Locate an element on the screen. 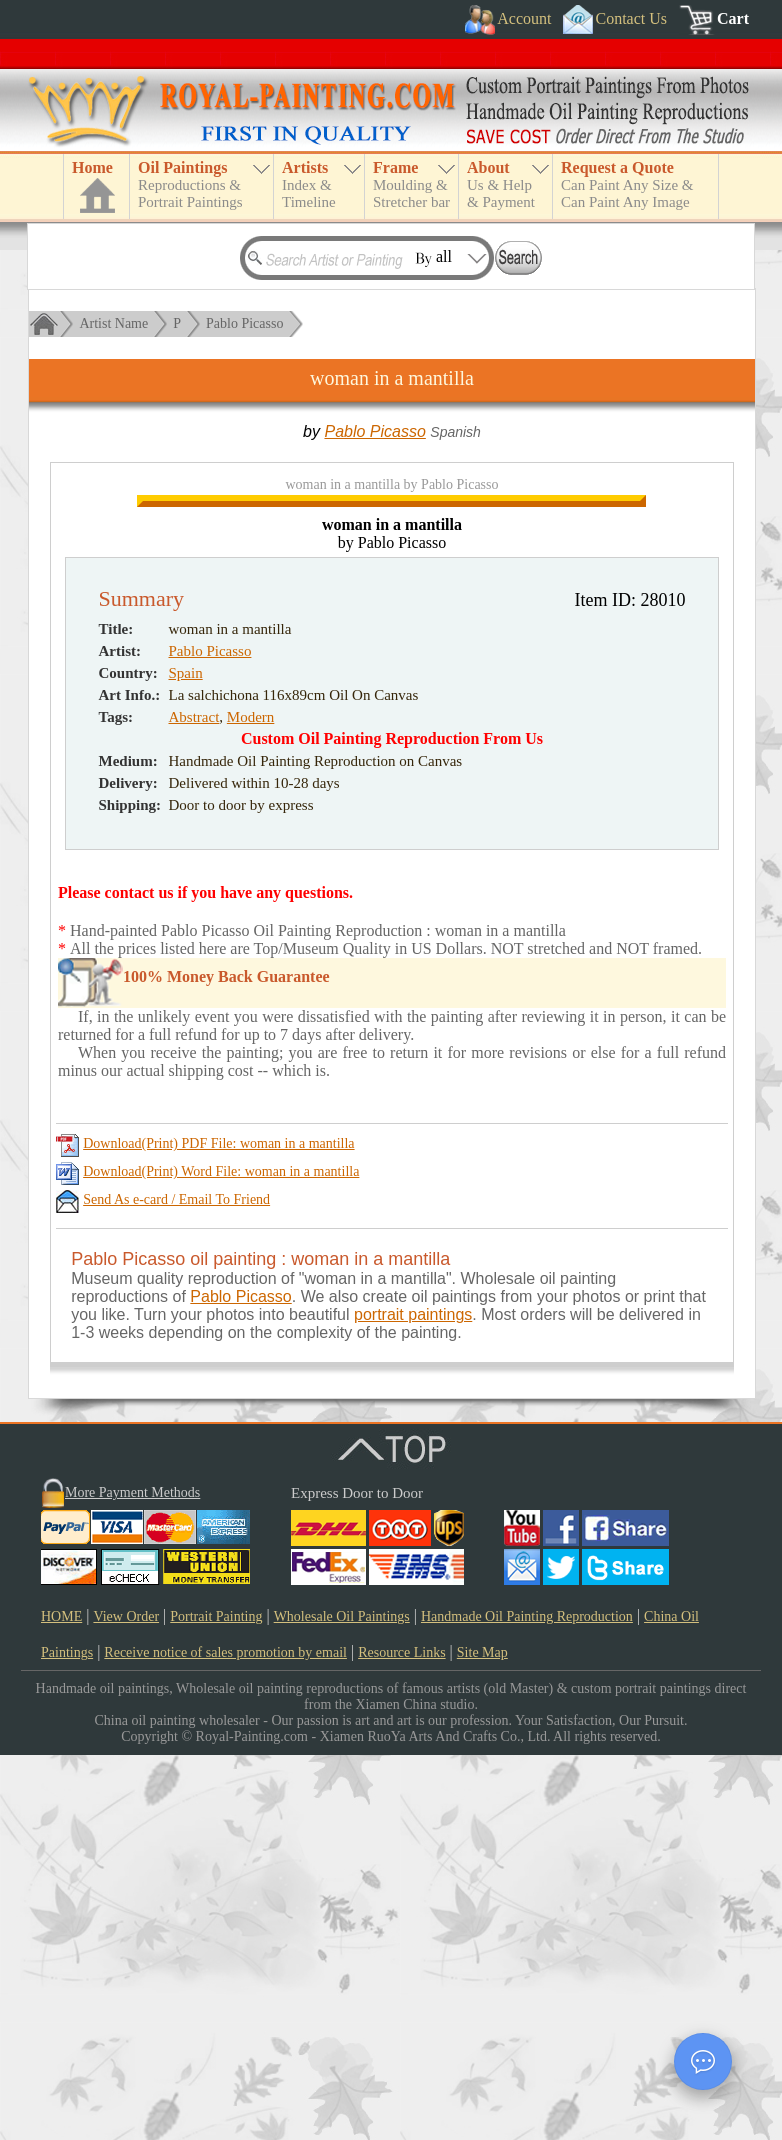 The width and height of the screenshot is (782, 2140). Portrait Painting is located at coordinates (216, 2001).